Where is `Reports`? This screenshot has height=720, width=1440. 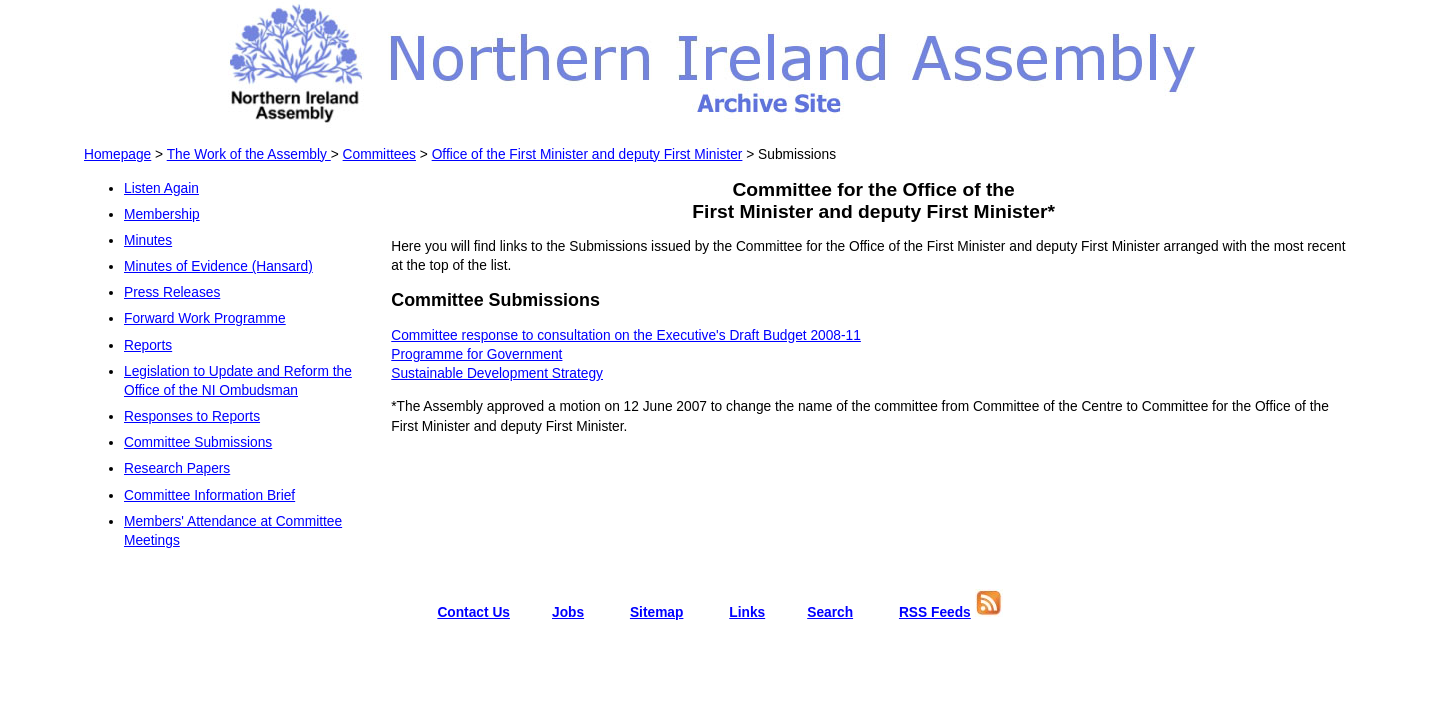 Reports is located at coordinates (148, 345).